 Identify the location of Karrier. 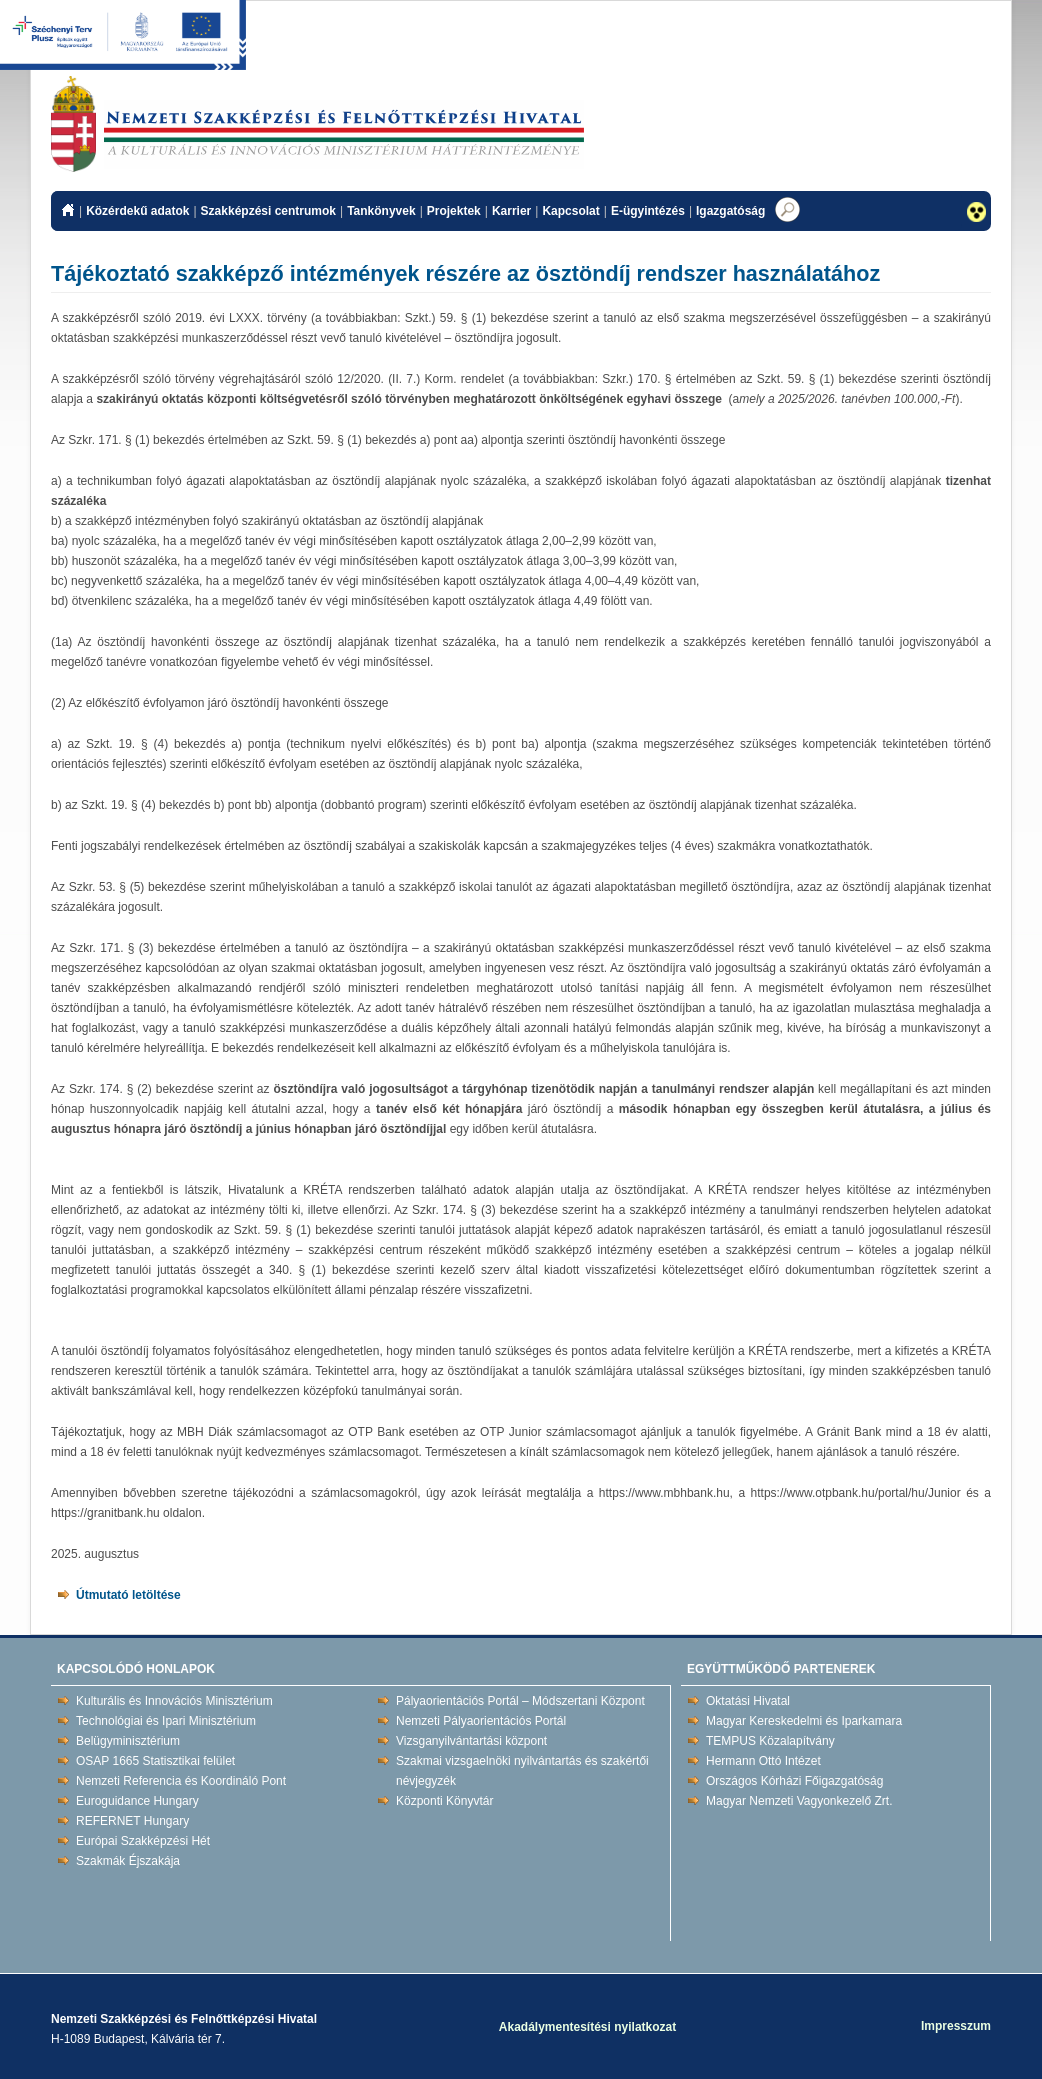
(511, 211).